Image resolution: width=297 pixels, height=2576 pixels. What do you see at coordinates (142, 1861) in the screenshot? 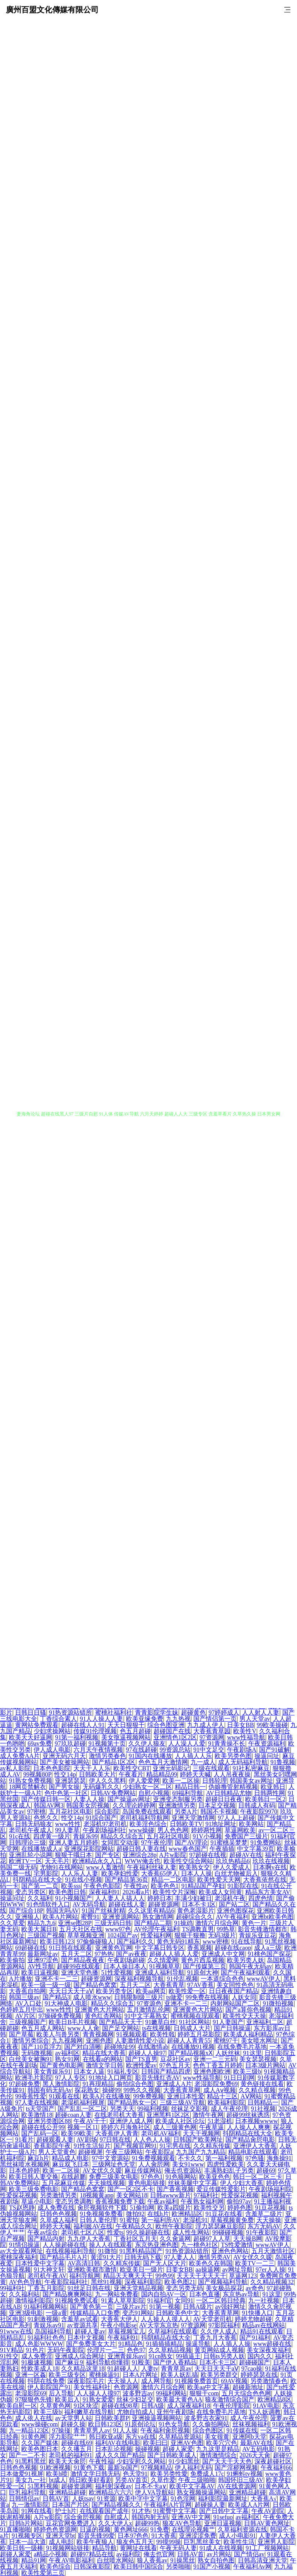
I see `WWW俺去也` at bounding box center [142, 1861].